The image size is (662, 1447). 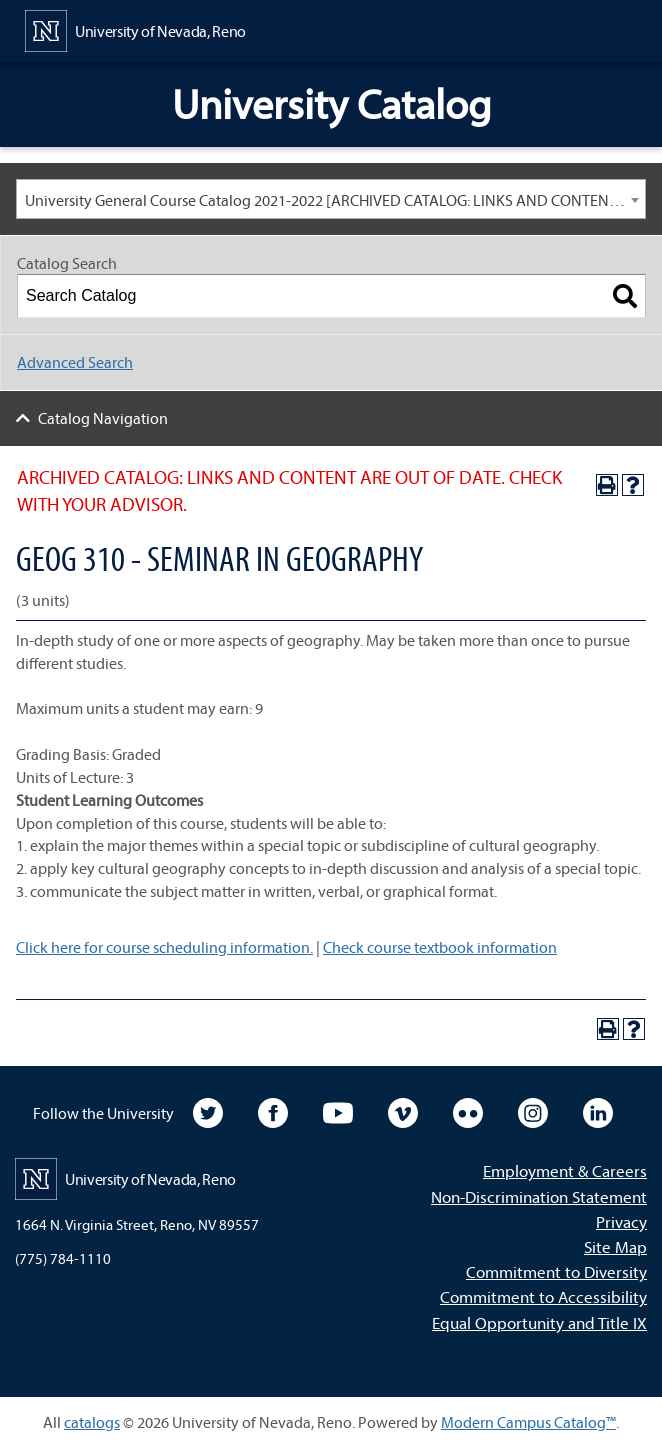 What do you see at coordinates (621, 1221) in the screenshot?
I see `Privacy` at bounding box center [621, 1221].